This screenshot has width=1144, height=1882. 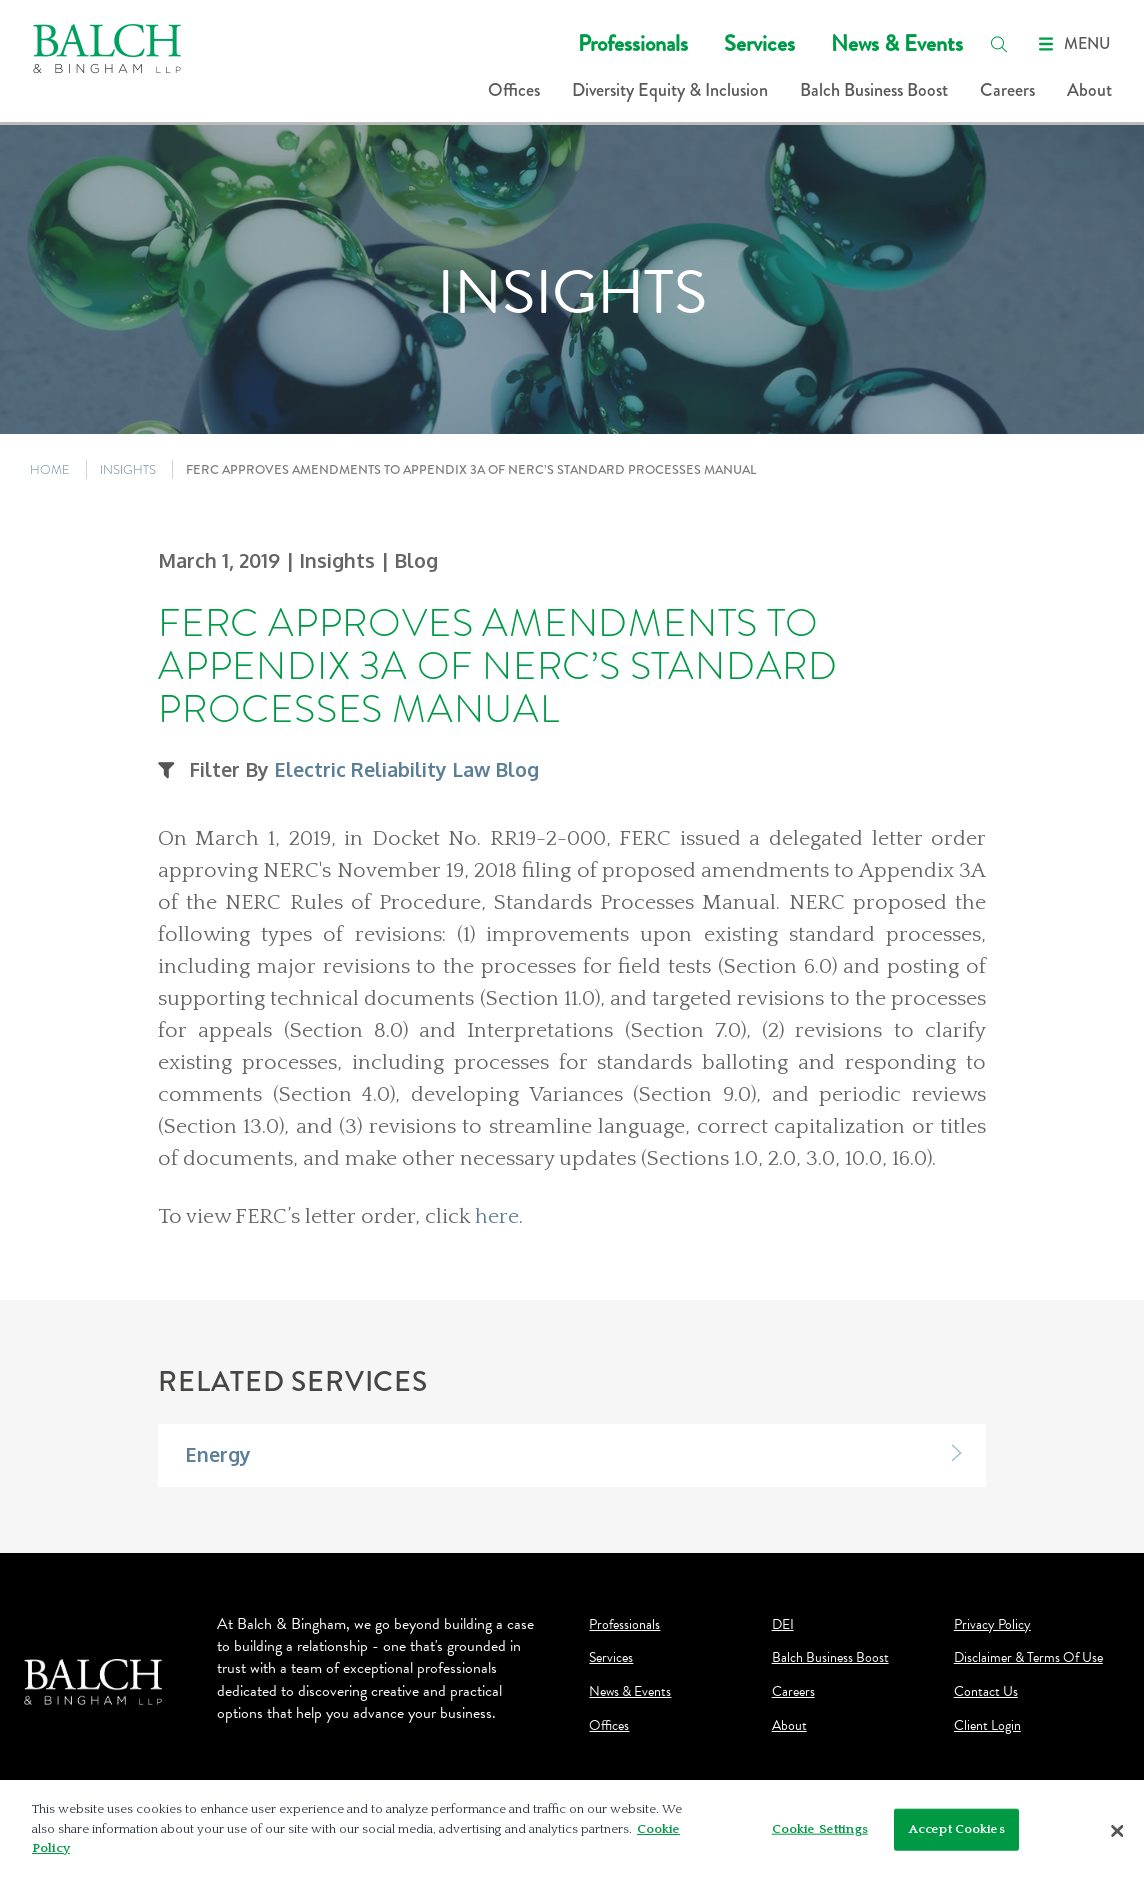 I want to click on [Close], so click(x=1118, y=1836).